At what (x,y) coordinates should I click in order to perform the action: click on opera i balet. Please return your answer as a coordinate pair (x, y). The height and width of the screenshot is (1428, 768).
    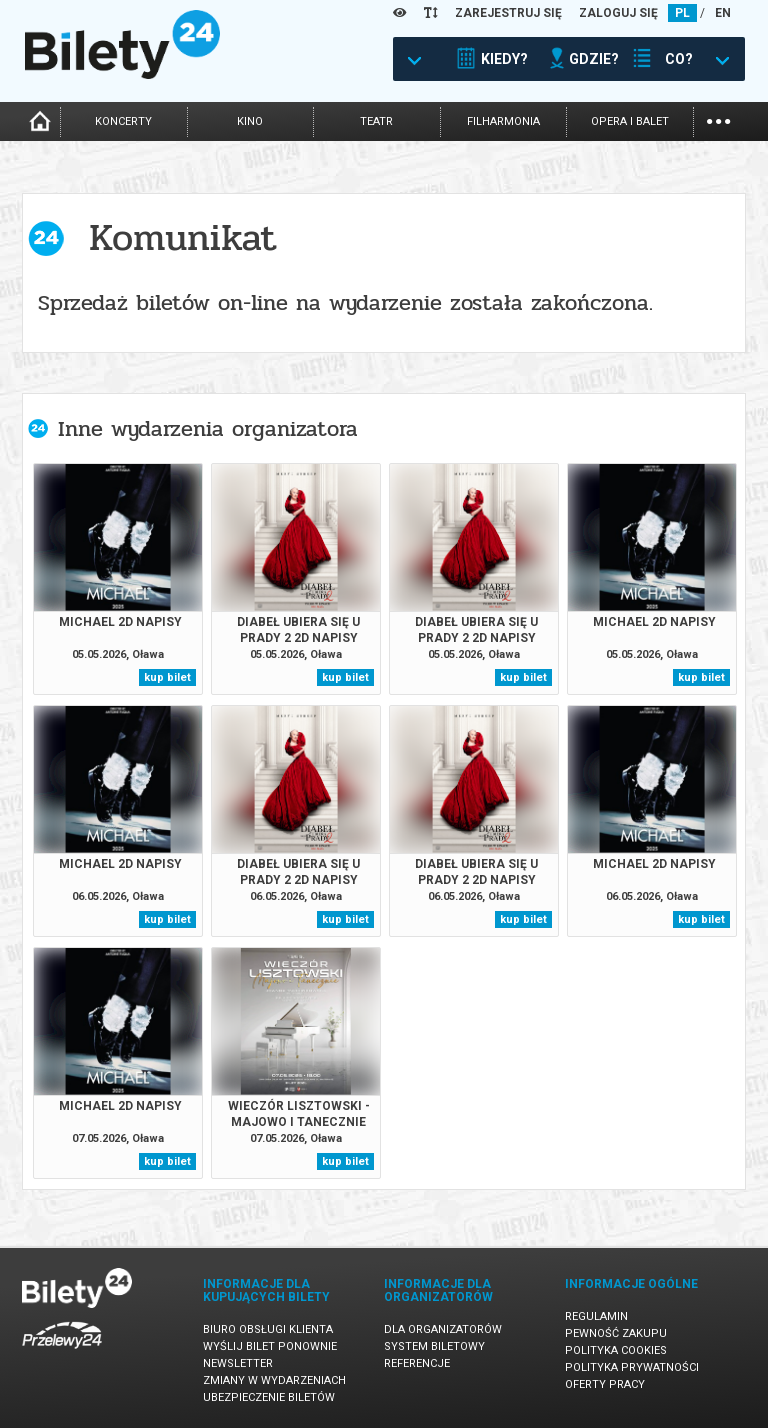
    Looking at the image, I should click on (630, 121).